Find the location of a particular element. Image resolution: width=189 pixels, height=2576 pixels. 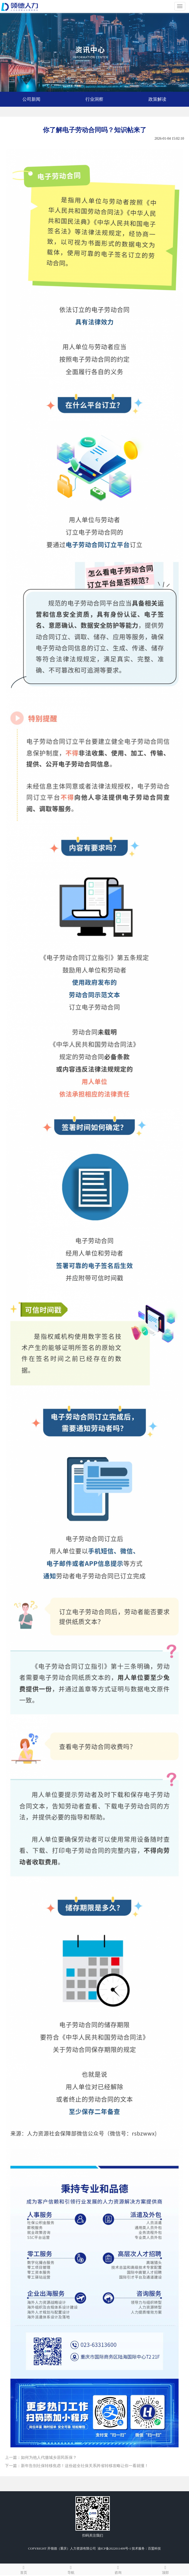

咨询 is located at coordinates (118, 2569).